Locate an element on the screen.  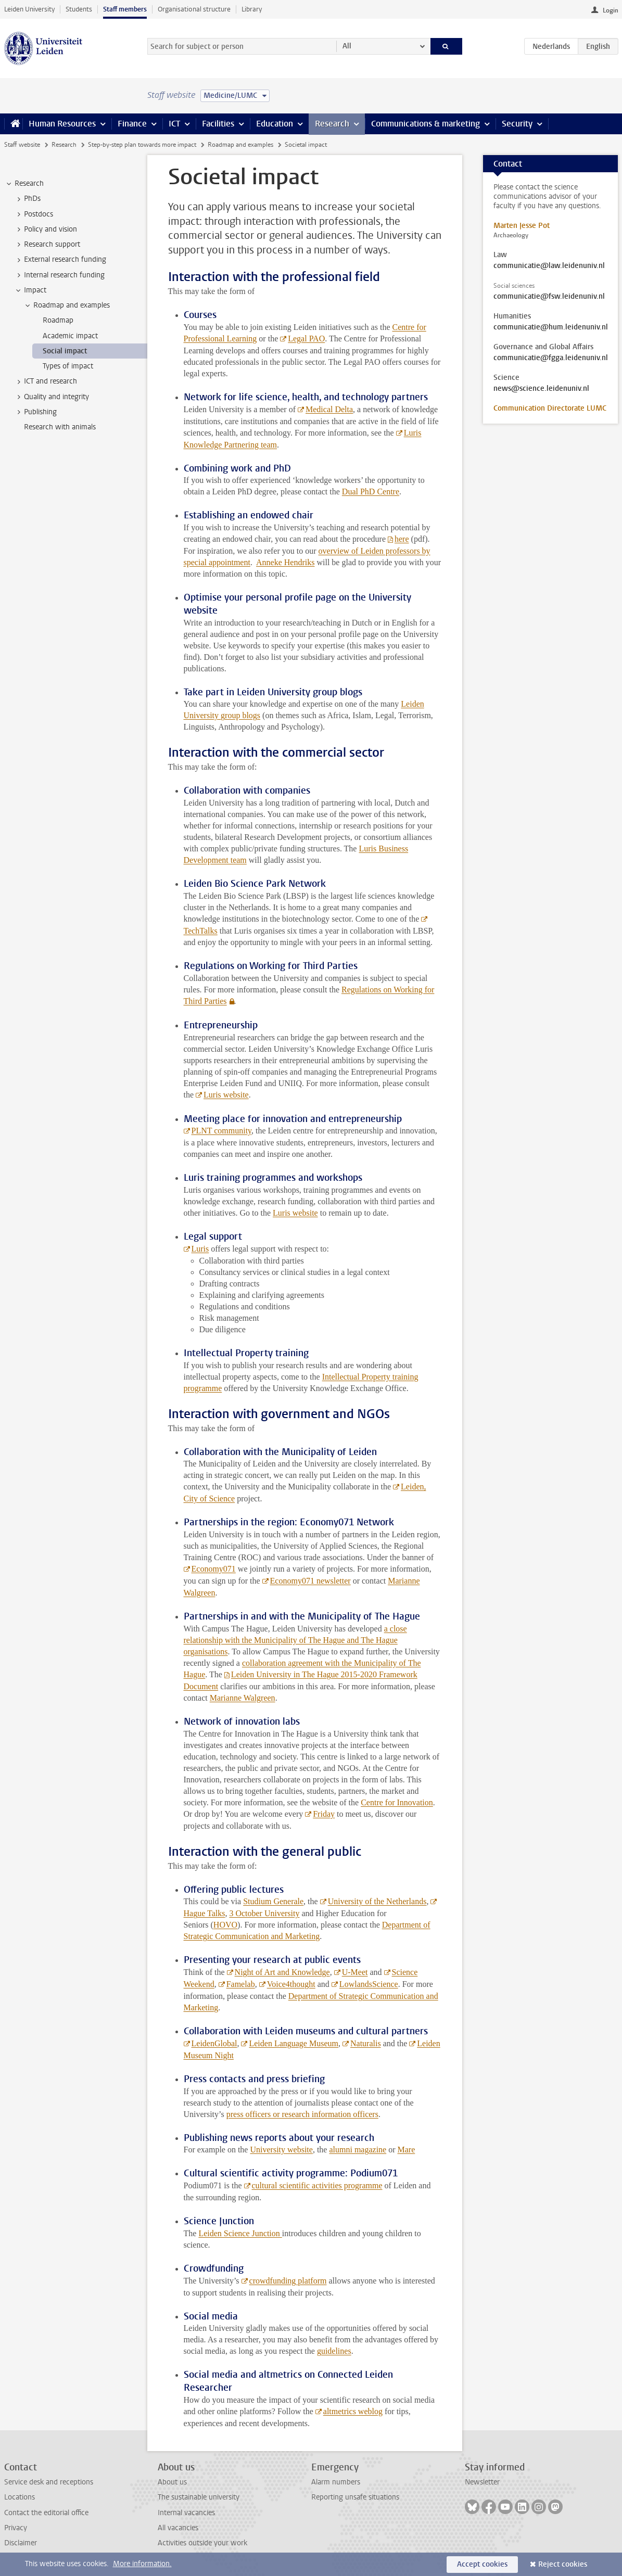
Login is located at coordinates (610, 10).